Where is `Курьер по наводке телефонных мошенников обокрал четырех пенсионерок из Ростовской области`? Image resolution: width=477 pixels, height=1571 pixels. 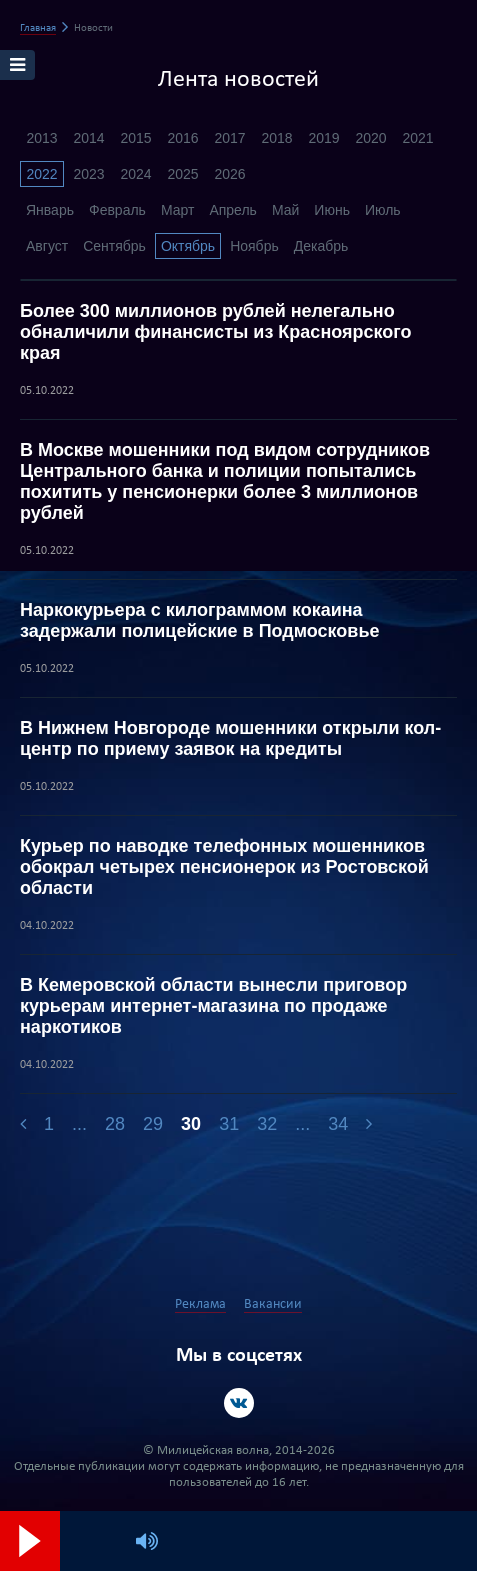 Курьер по наводке телефонных мошенников обокрал четырех пенсионерок из Ростовской области is located at coordinates (224, 867).